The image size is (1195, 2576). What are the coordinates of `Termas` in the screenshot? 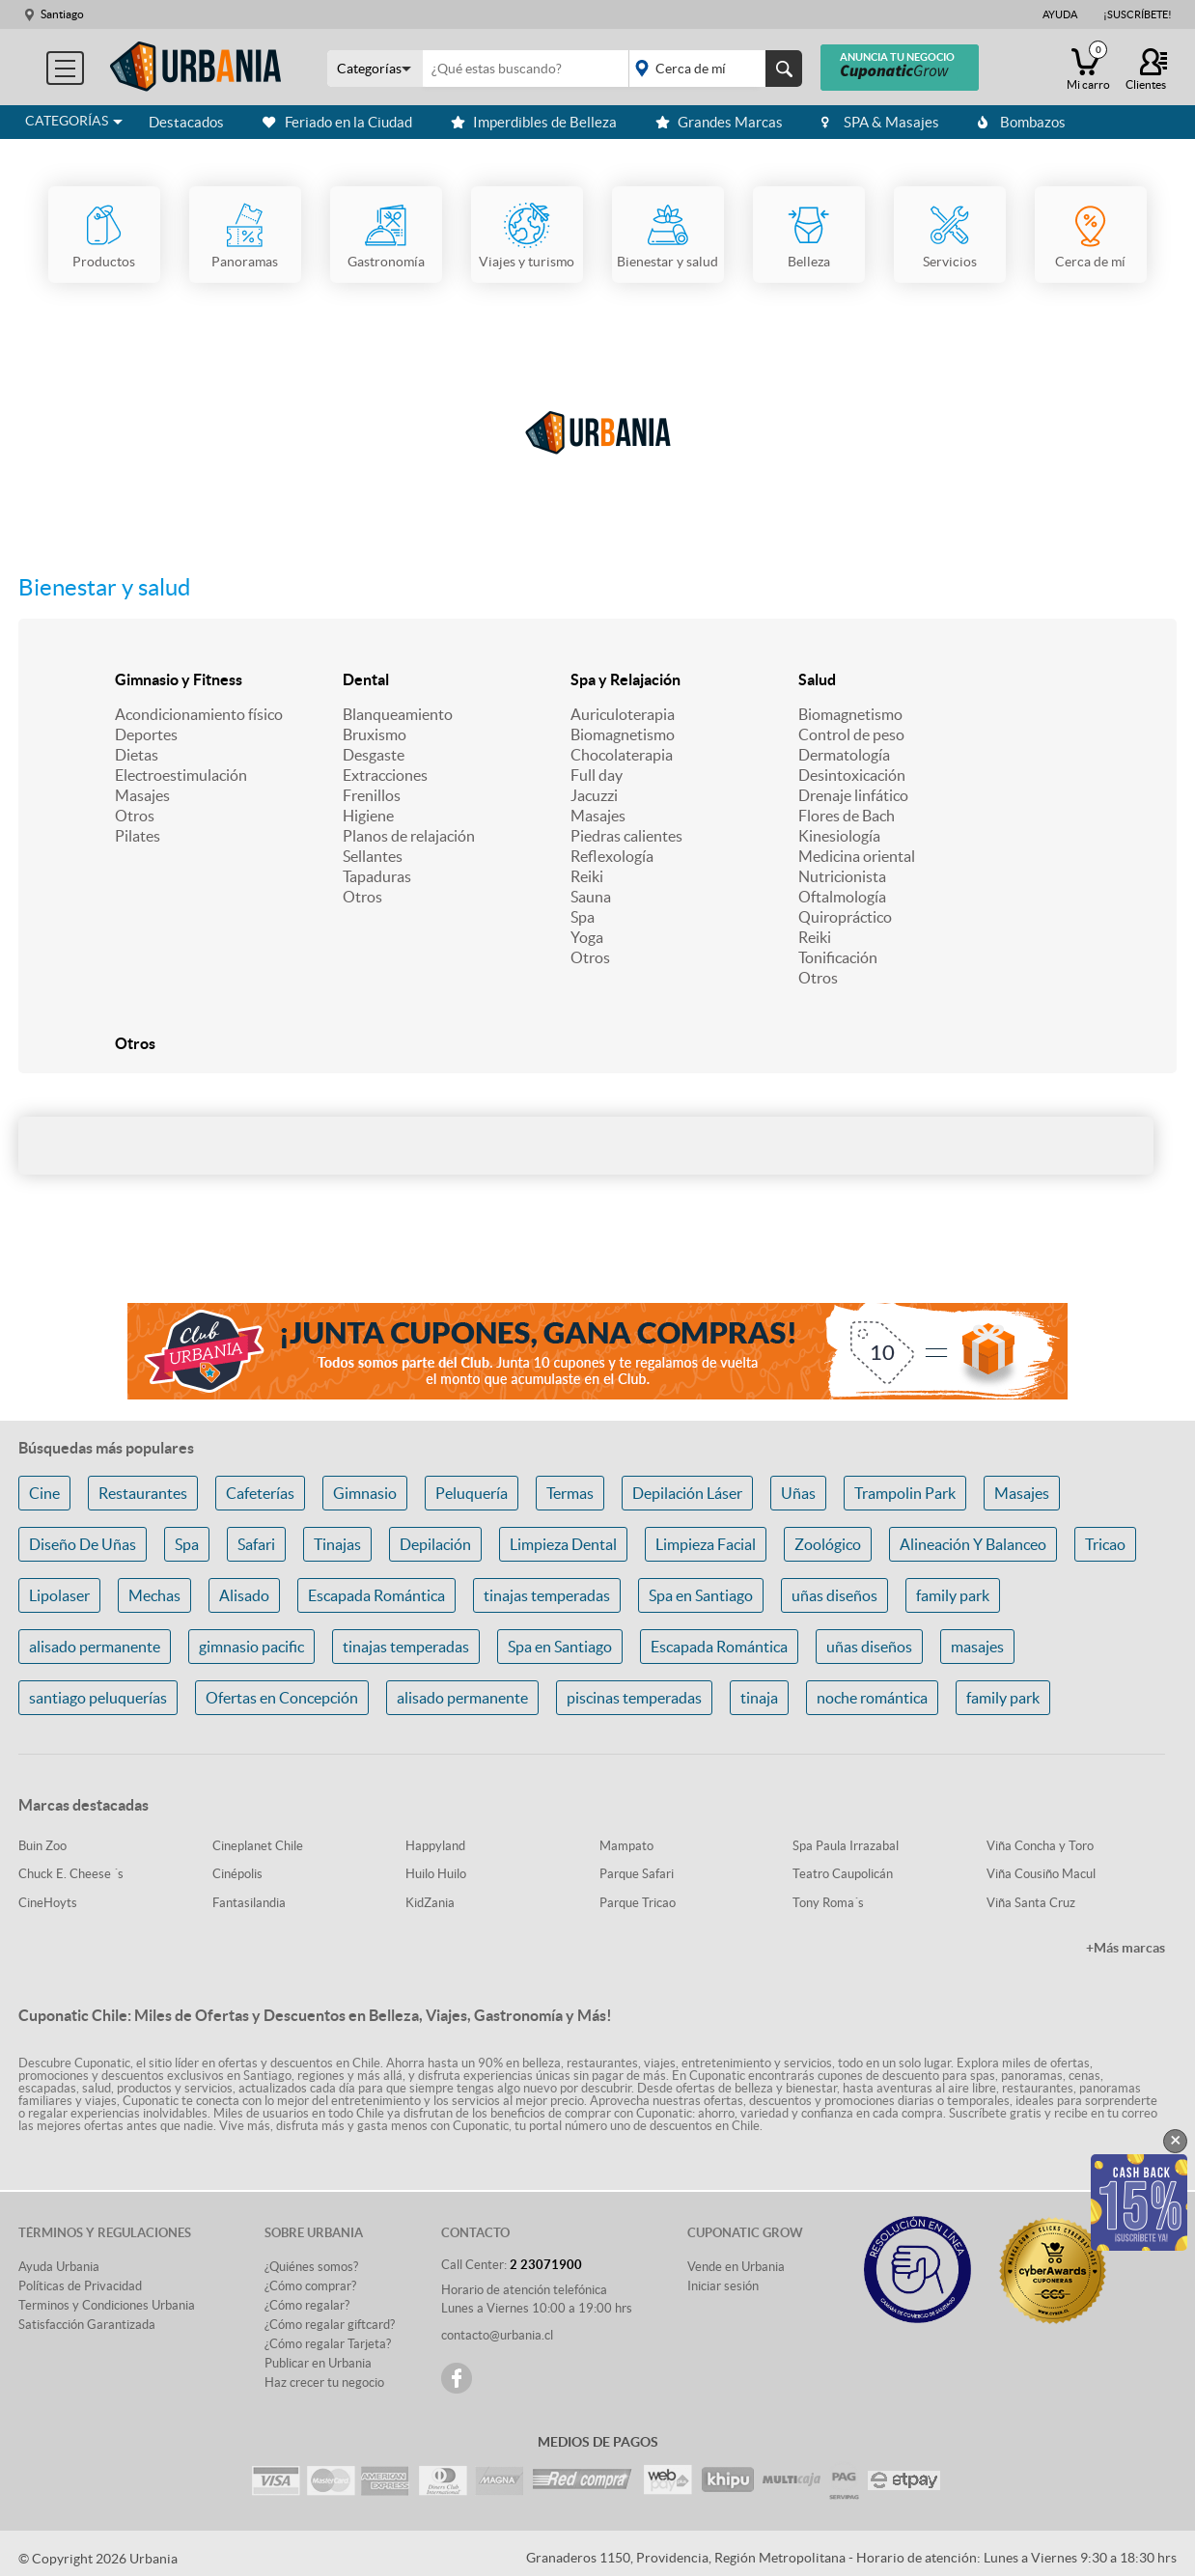 It's located at (570, 1493).